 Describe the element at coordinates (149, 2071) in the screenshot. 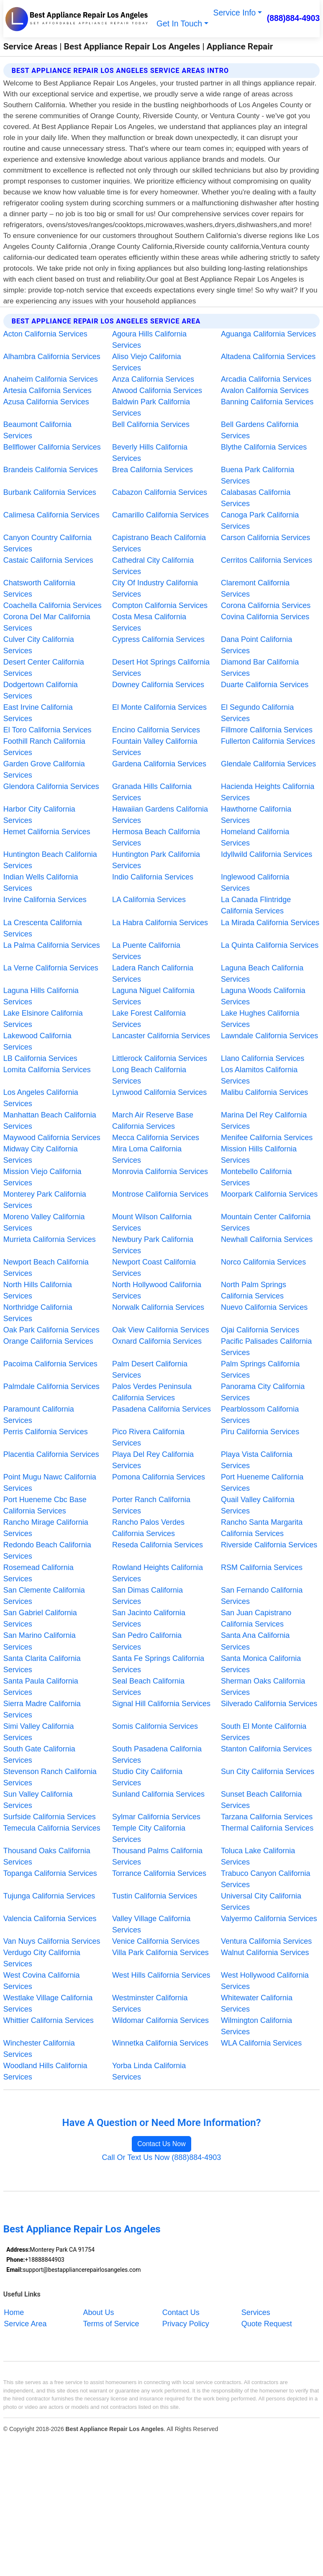

I see `Yorba Linda California Services` at that location.